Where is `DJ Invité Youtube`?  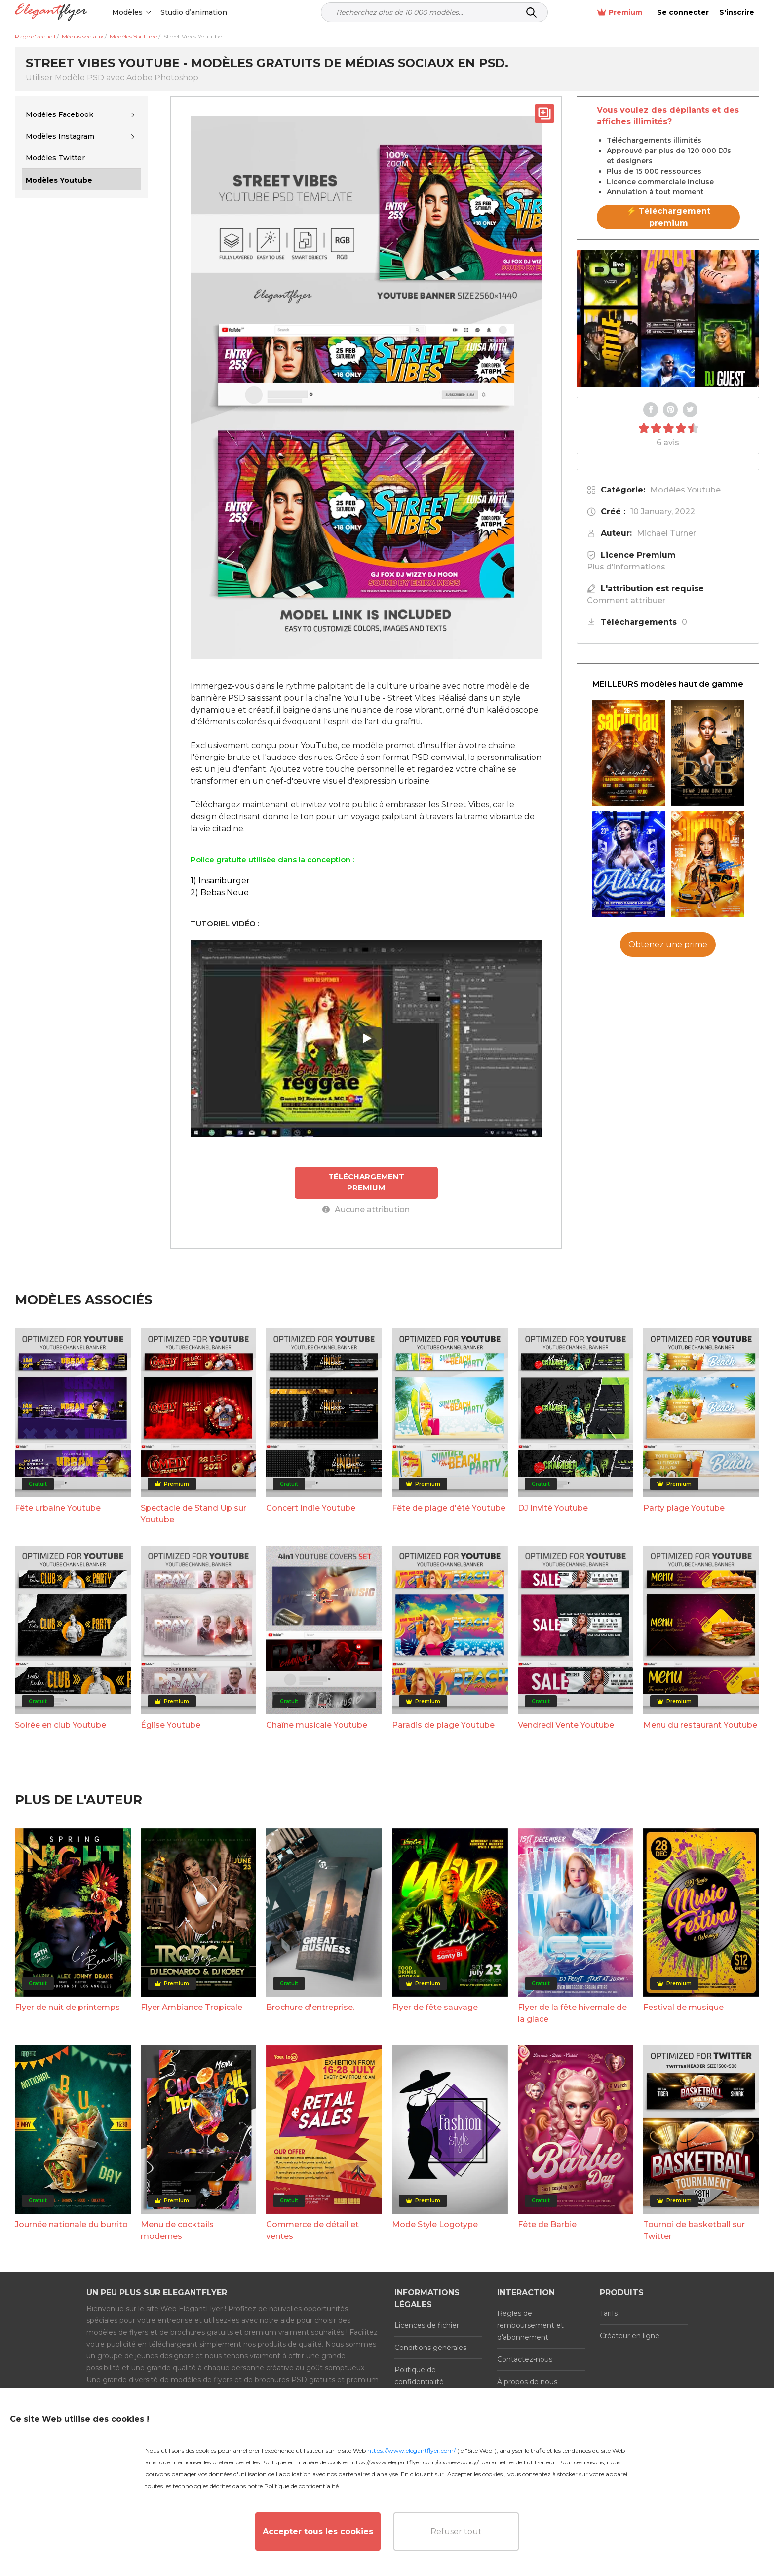
DJ Invité Youtube is located at coordinates (553, 1508).